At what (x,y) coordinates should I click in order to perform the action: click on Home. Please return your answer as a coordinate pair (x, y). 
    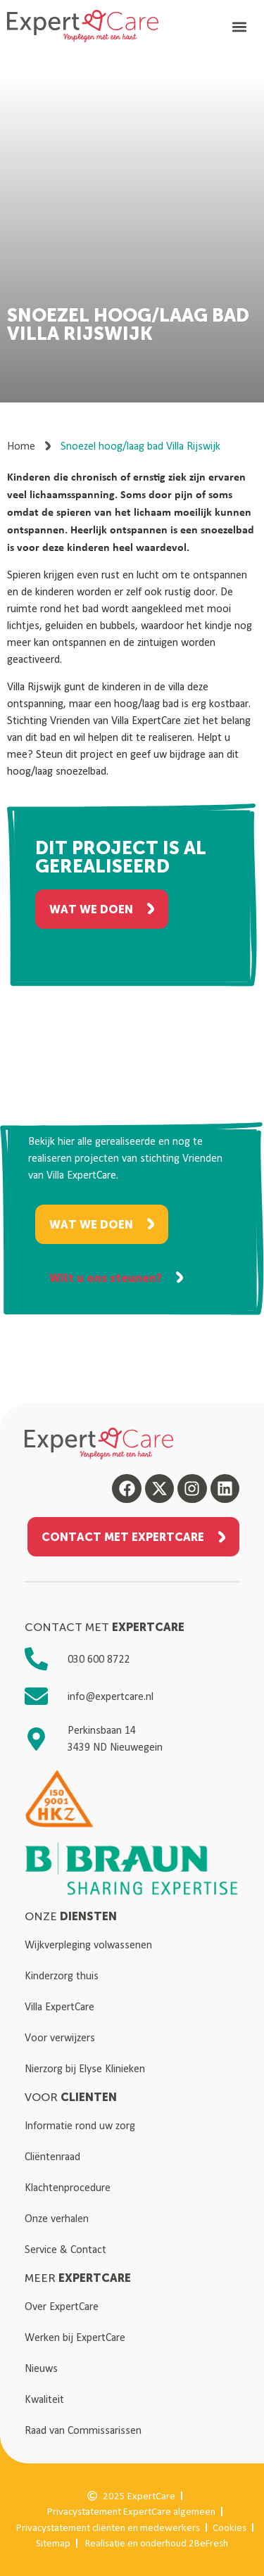
    Looking at the image, I should click on (21, 445).